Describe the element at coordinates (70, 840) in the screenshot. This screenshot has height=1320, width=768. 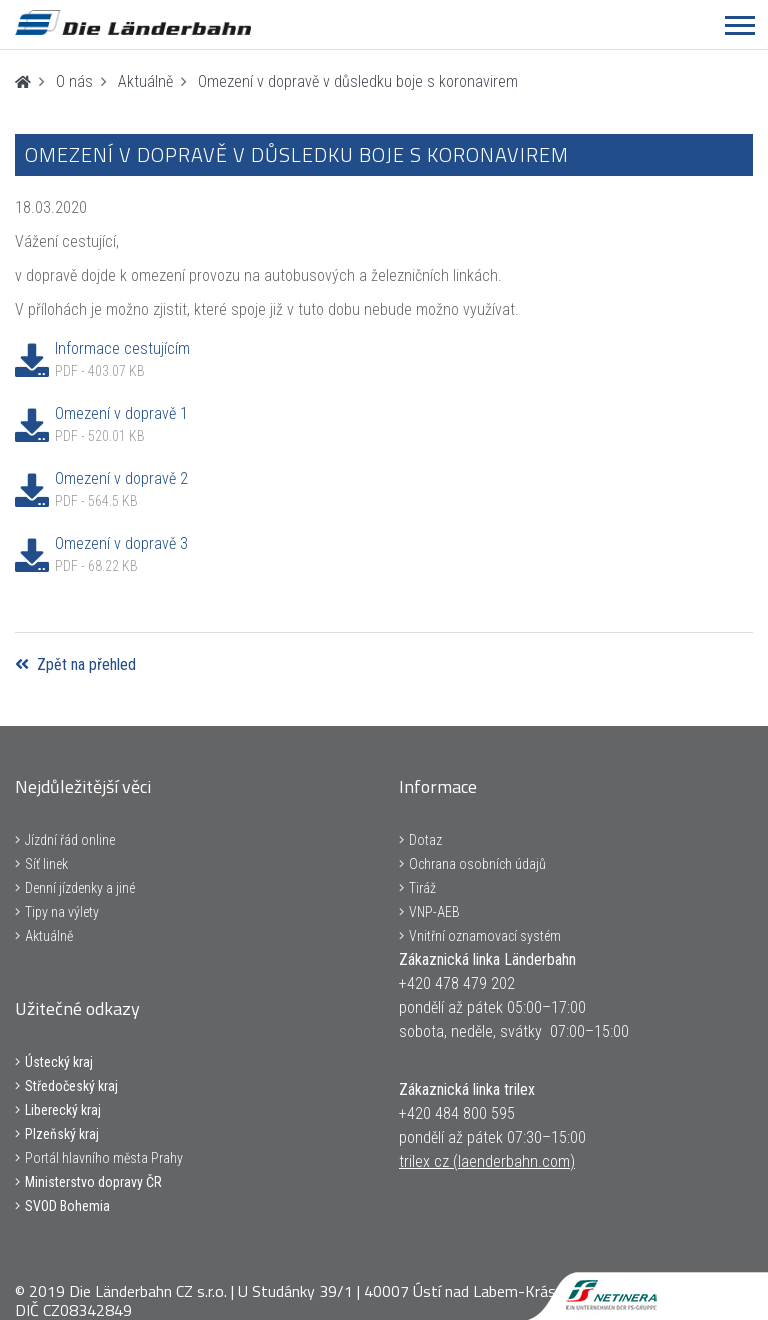
I see `Jízdní řád online` at that location.